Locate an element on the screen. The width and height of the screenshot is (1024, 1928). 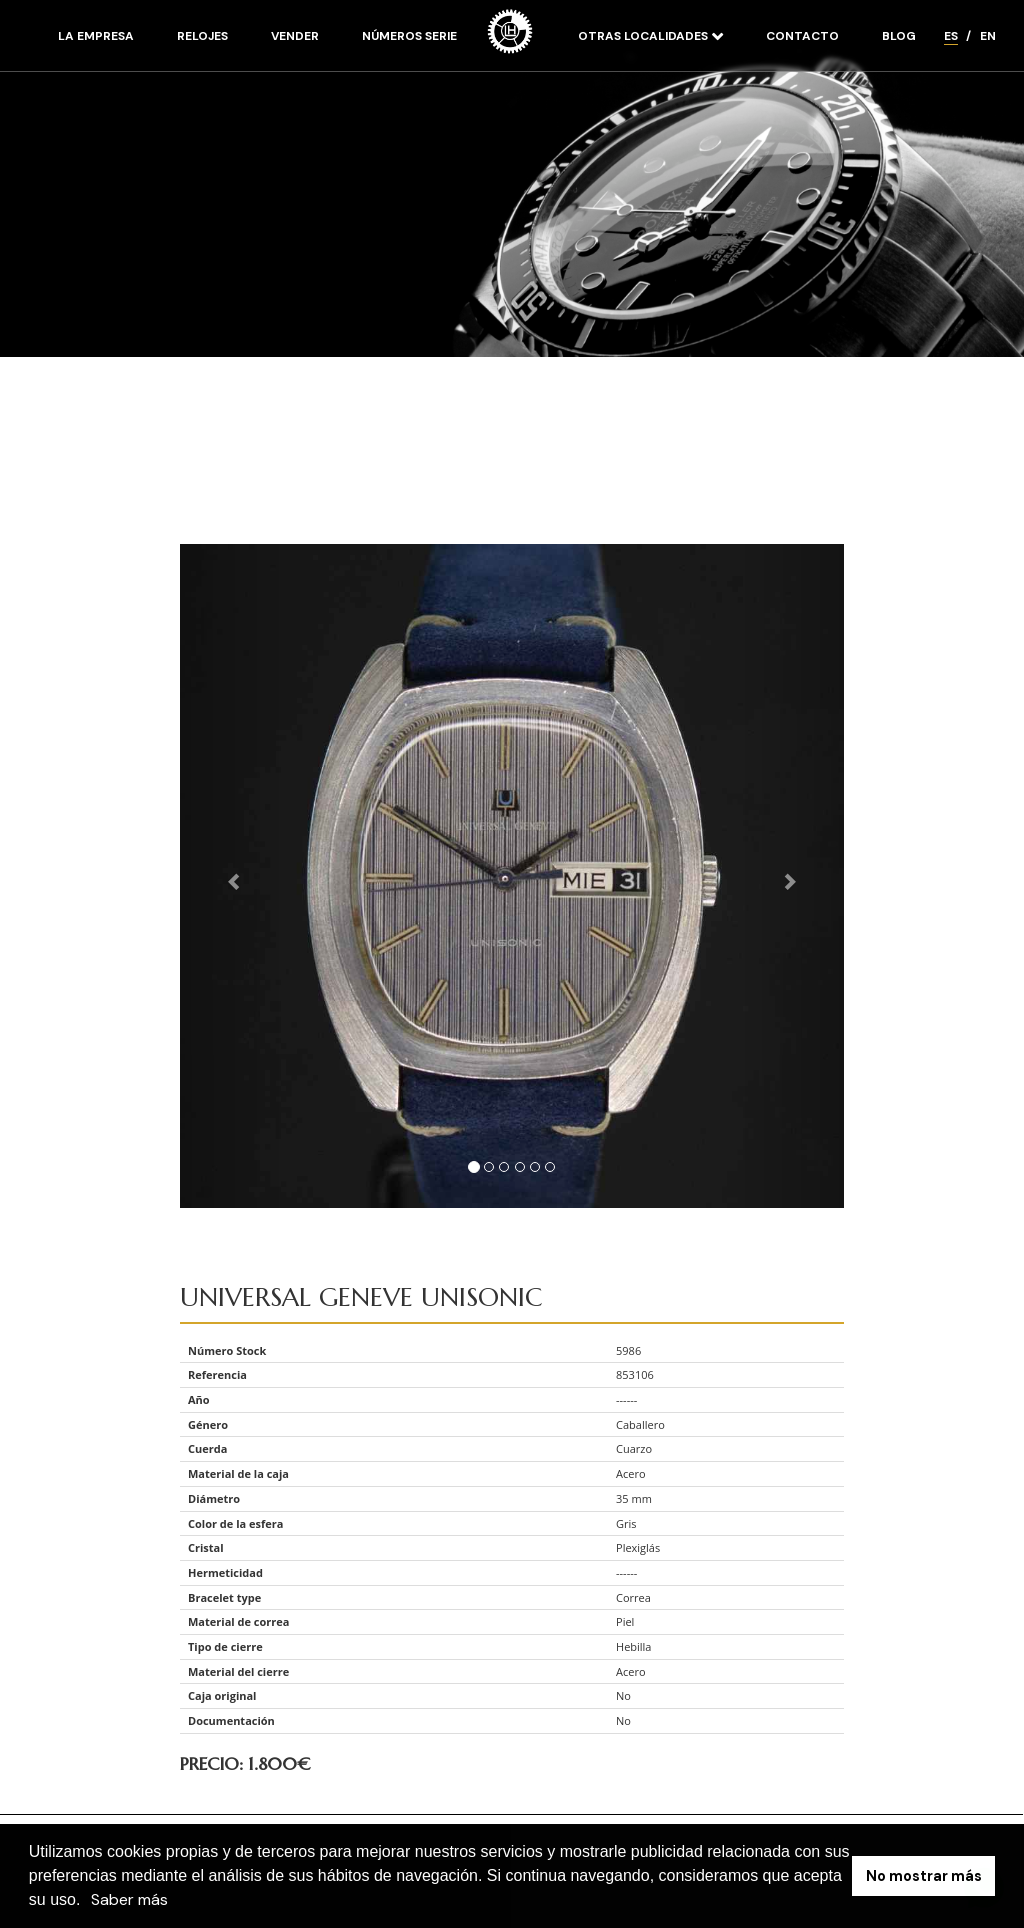
Números serie is located at coordinates (409, 36).